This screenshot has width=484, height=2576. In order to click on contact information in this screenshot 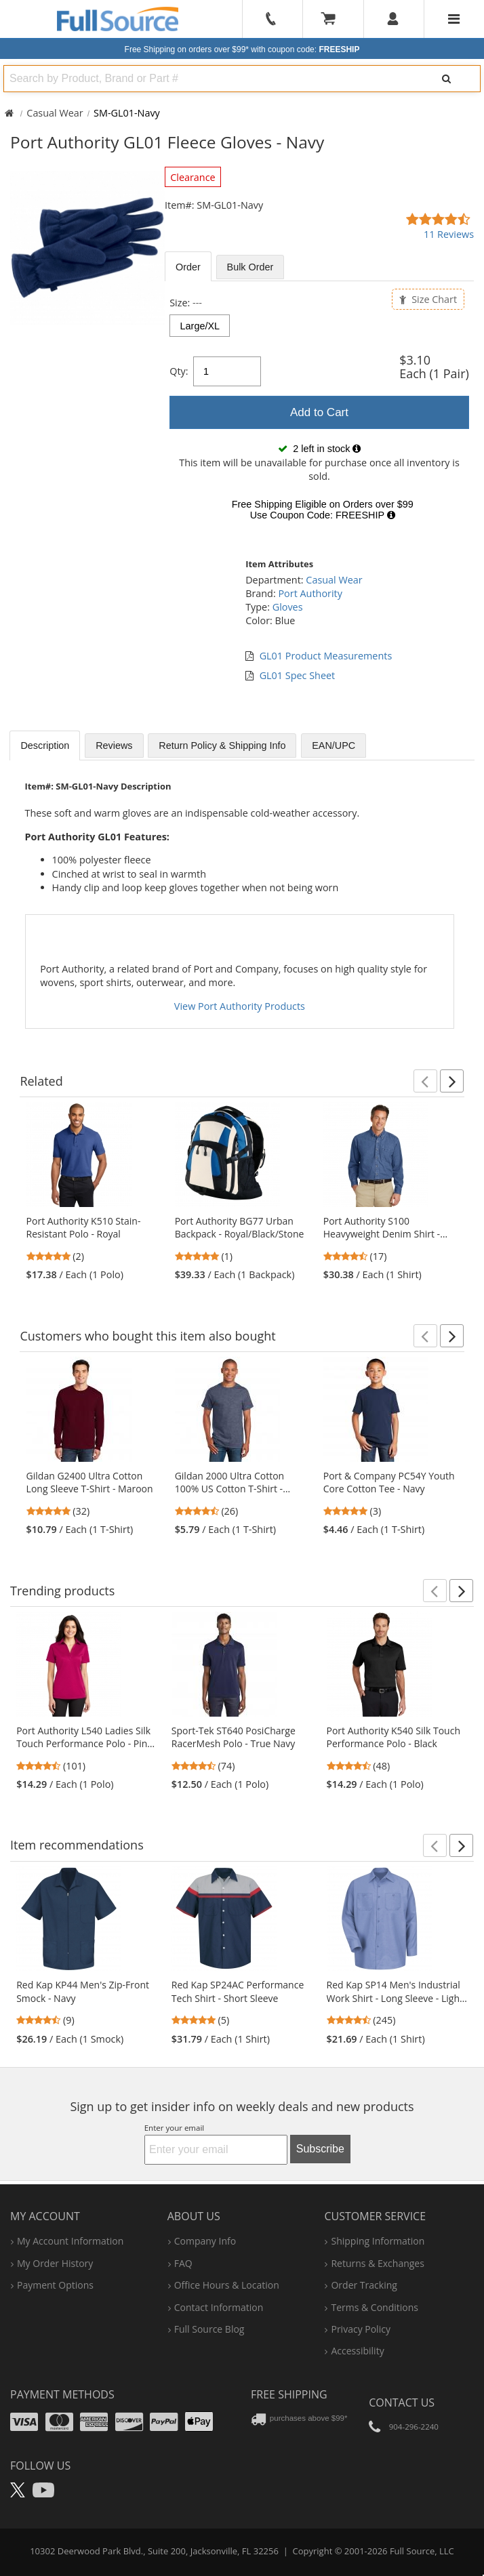, I will do `click(219, 2307)`.